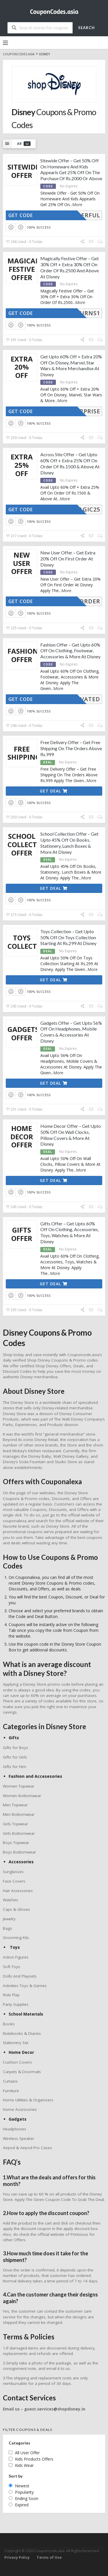  I want to click on Toys Collection – Get Upto 50% Off On Toys Collection Starting At Rs.299 At Disney, so click(68, 937).